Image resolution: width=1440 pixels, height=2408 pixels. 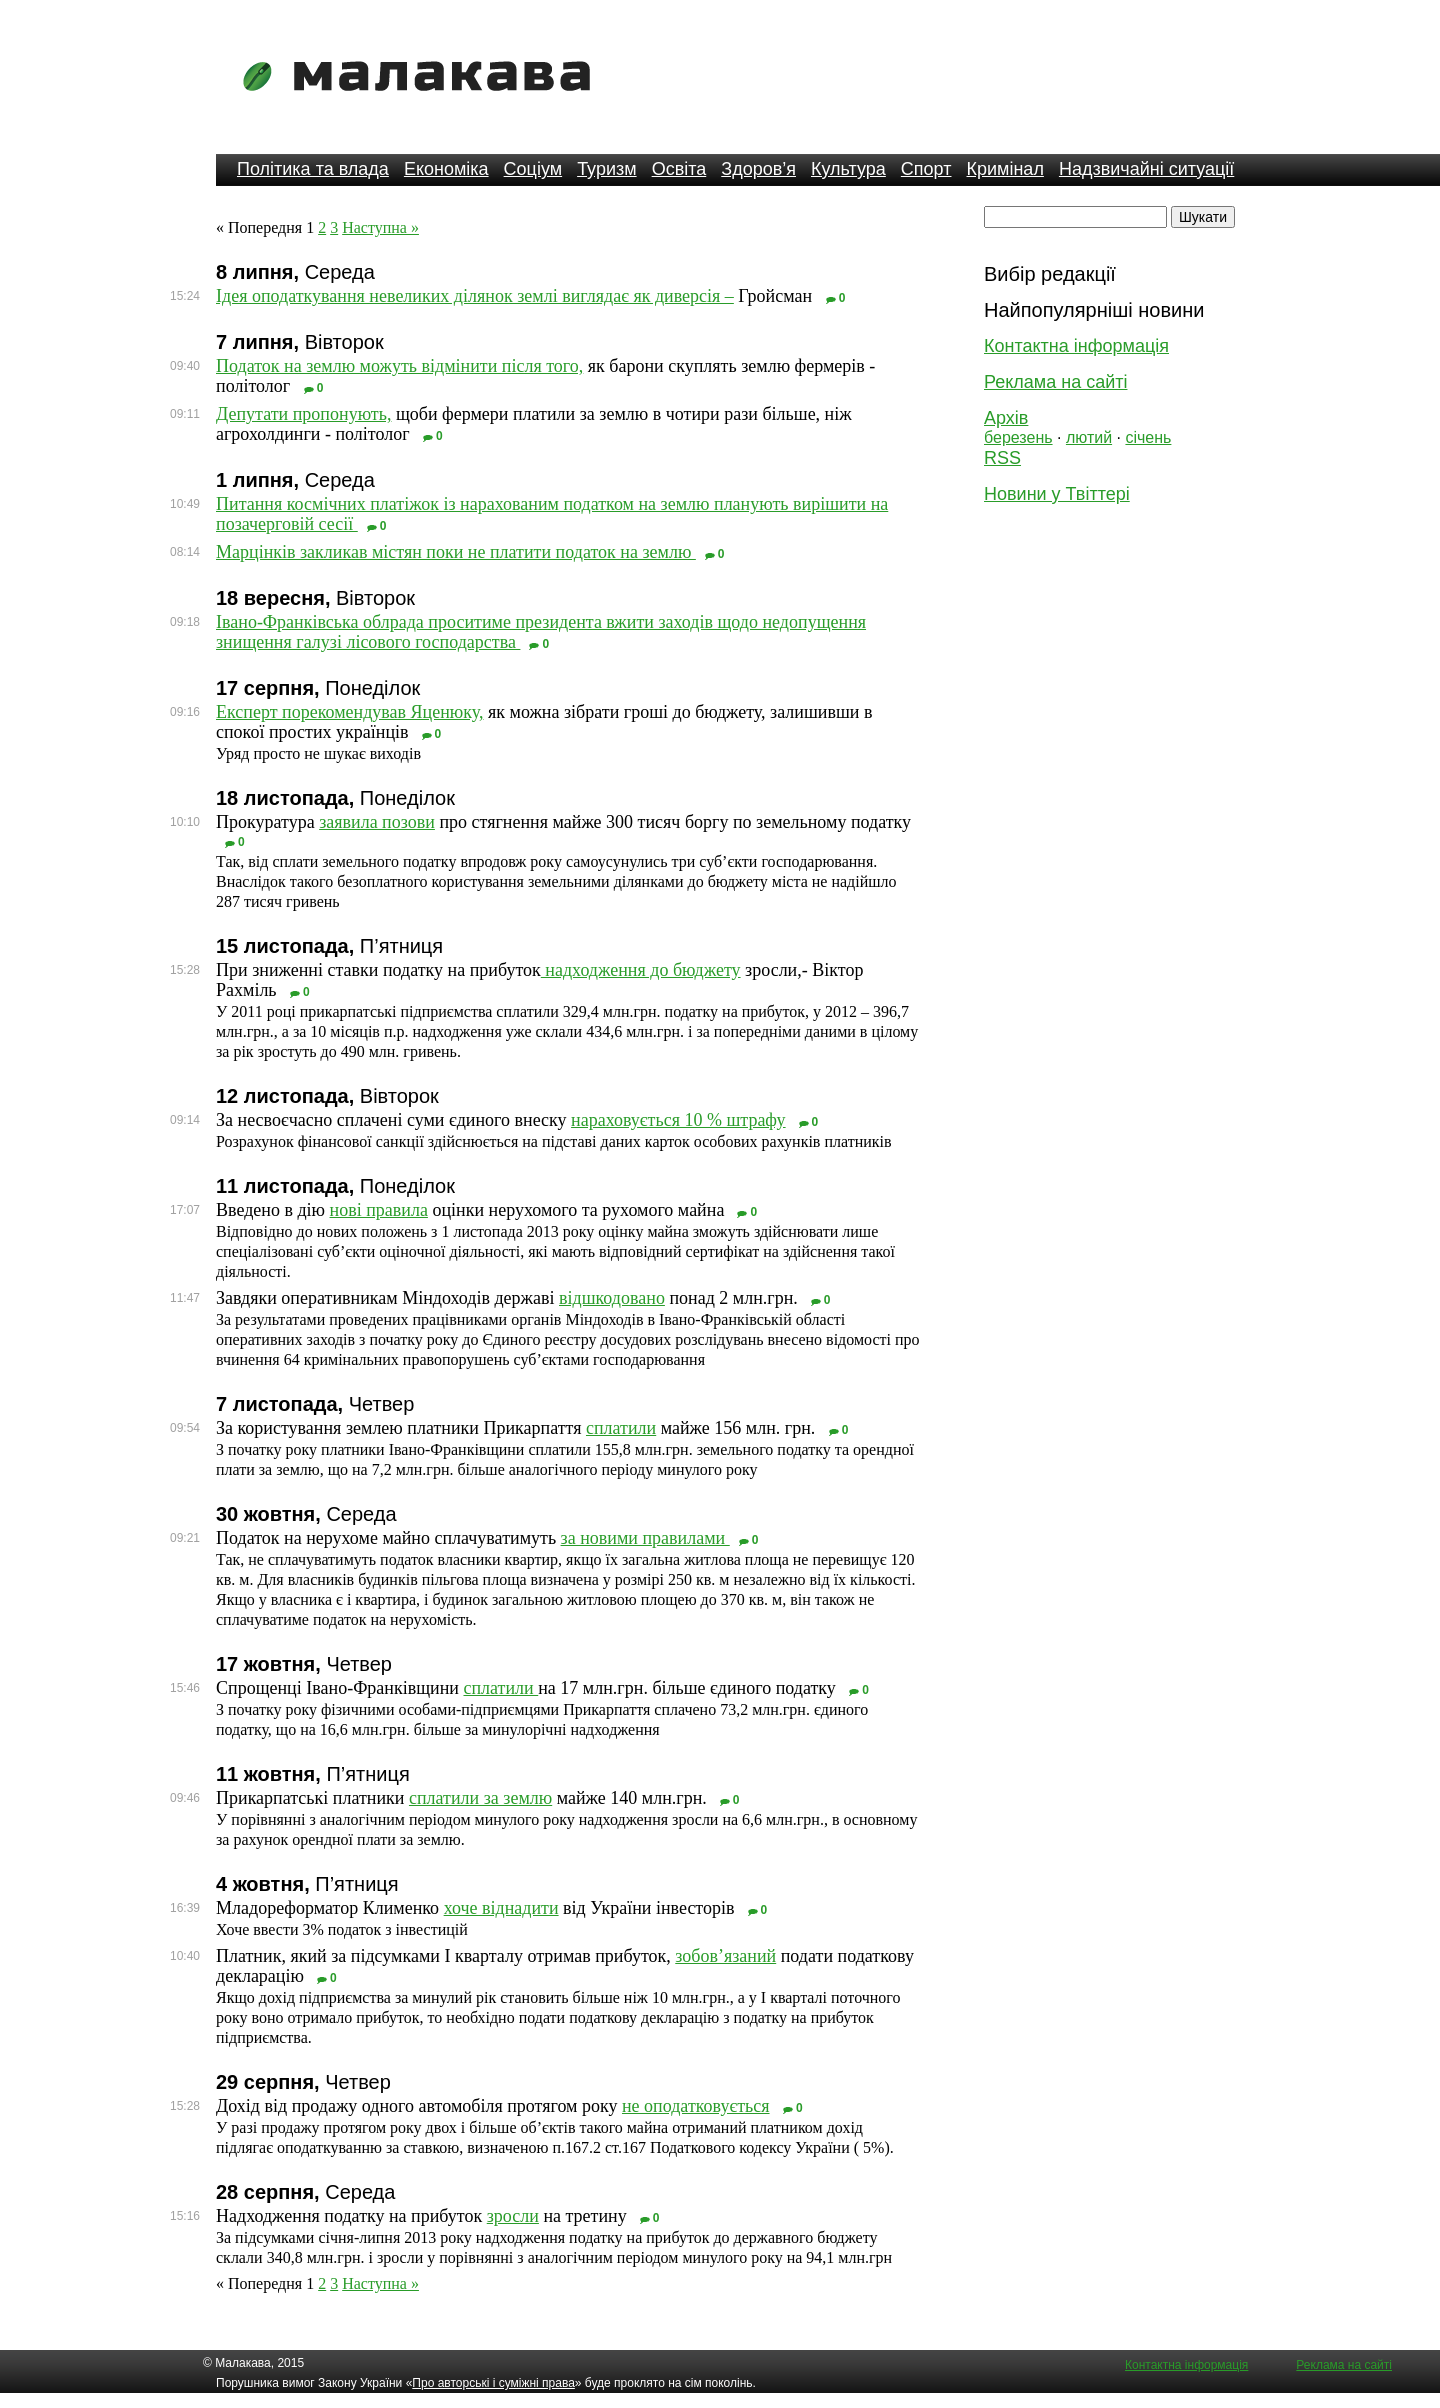 What do you see at coordinates (612, 1298) in the screenshot?
I see `відшкодовано` at bounding box center [612, 1298].